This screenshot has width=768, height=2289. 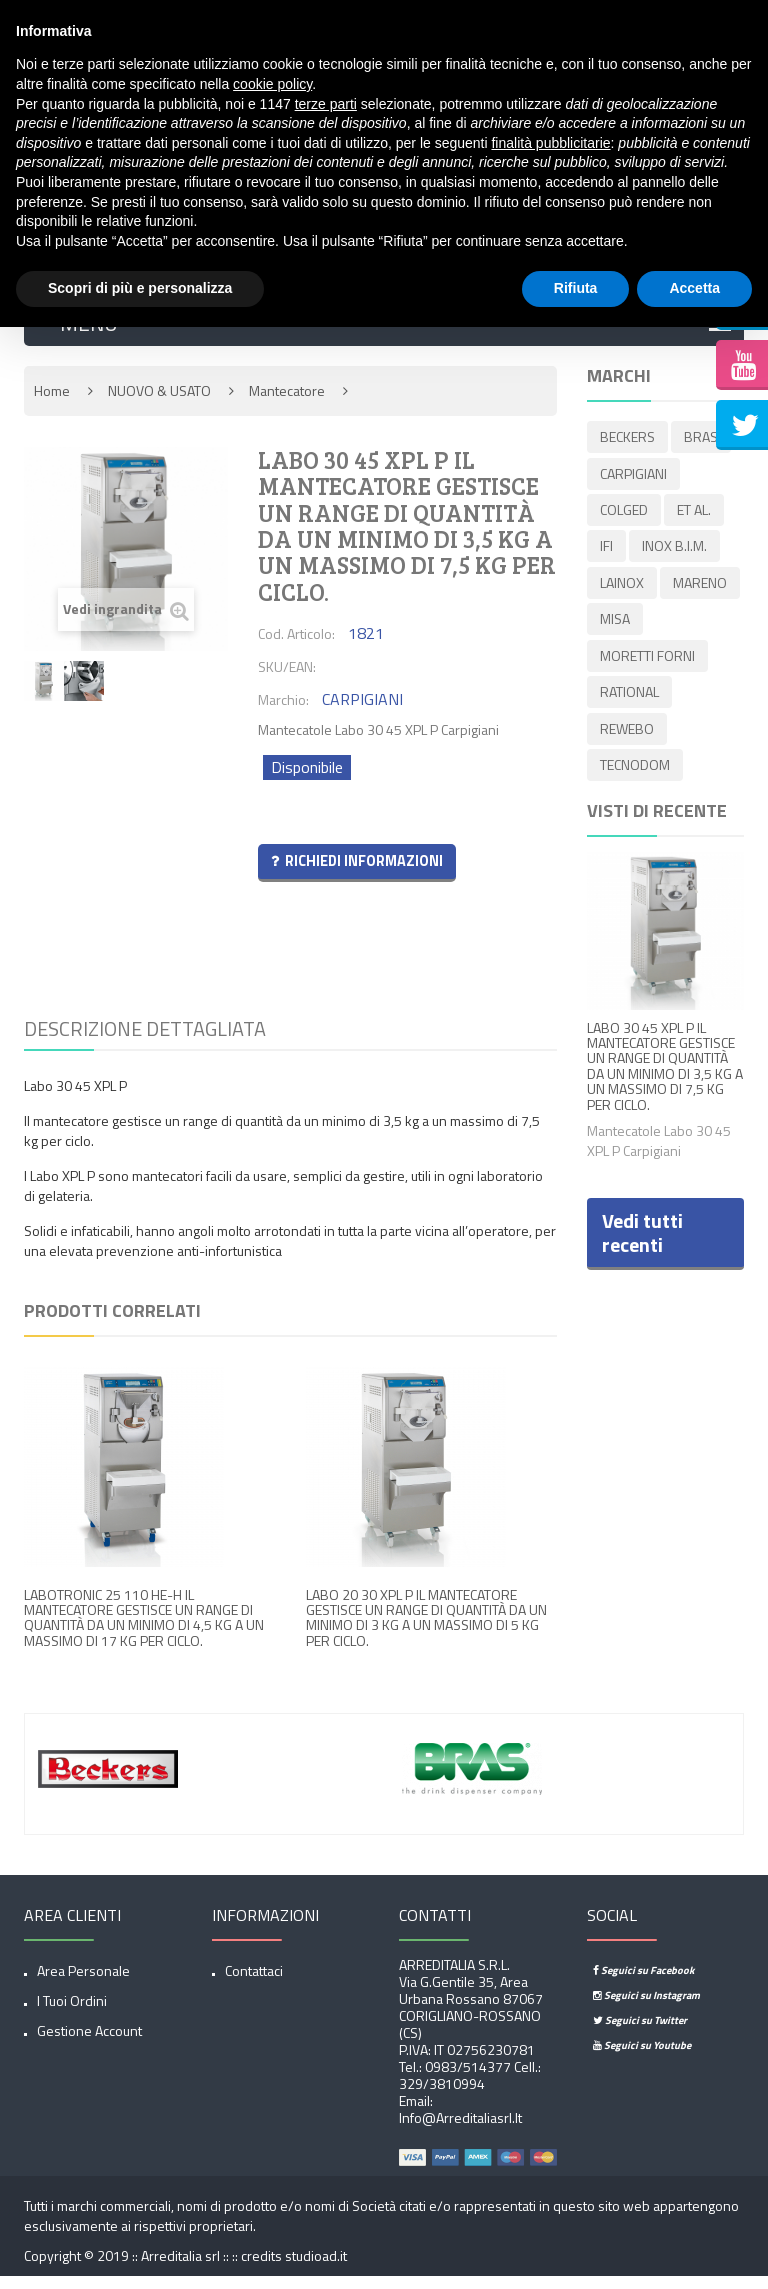 What do you see at coordinates (615, 622) in the screenshot?
I see `MISA` at bounding box center [615, 622].